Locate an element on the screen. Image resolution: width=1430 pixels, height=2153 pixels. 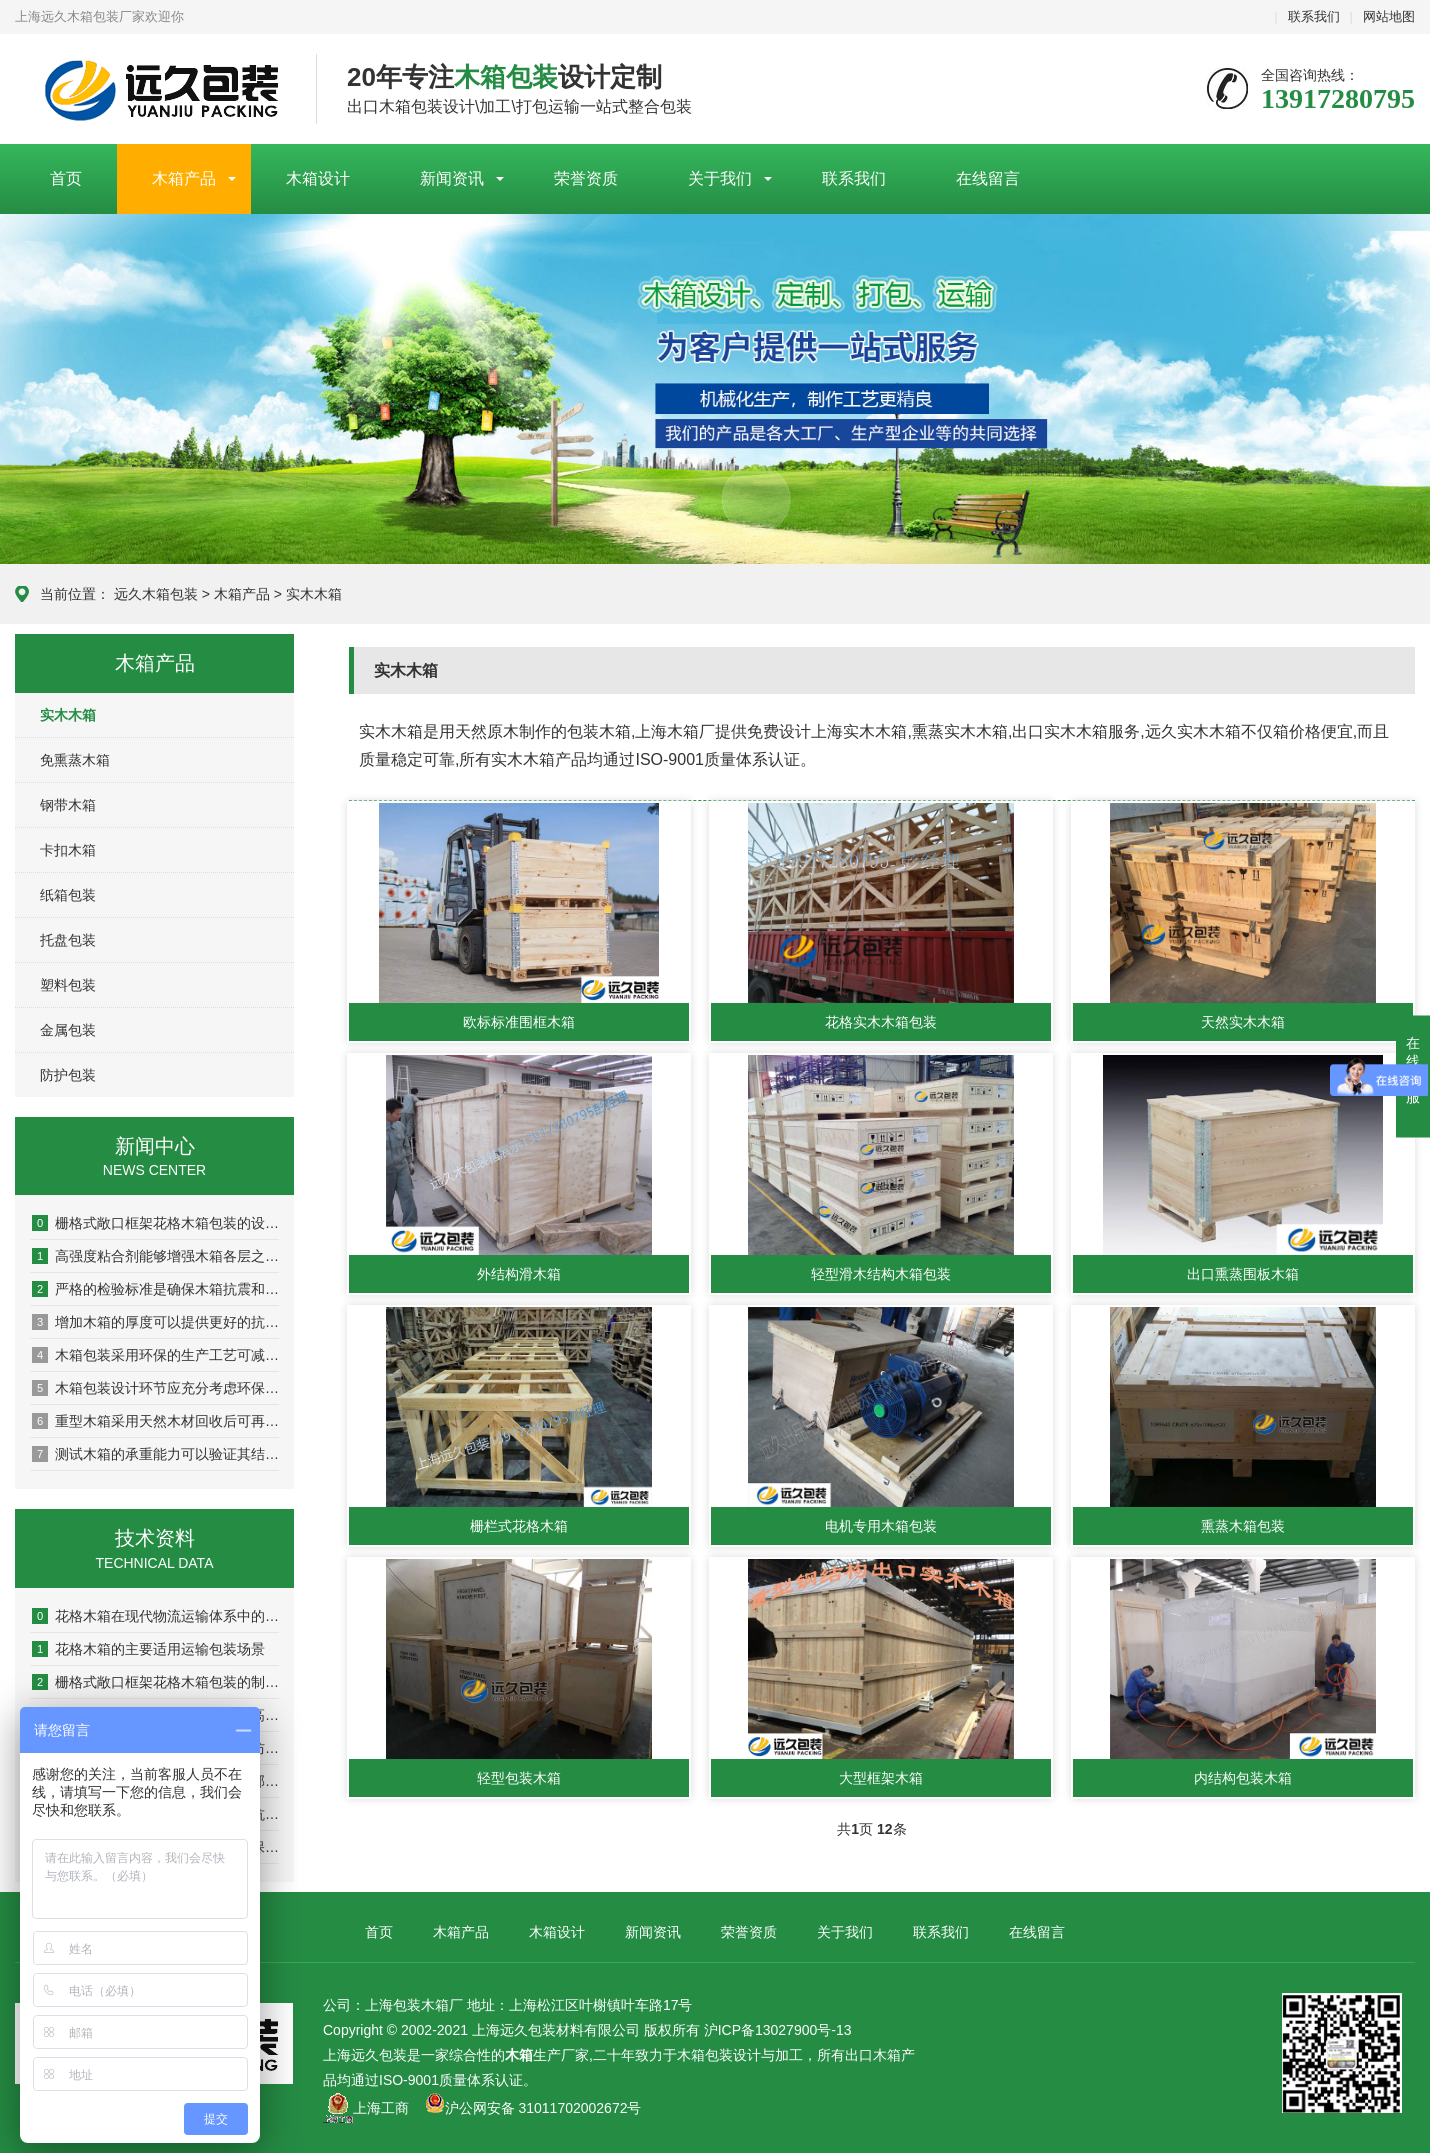
钢带木箱 is located at coordinates (68, 805).